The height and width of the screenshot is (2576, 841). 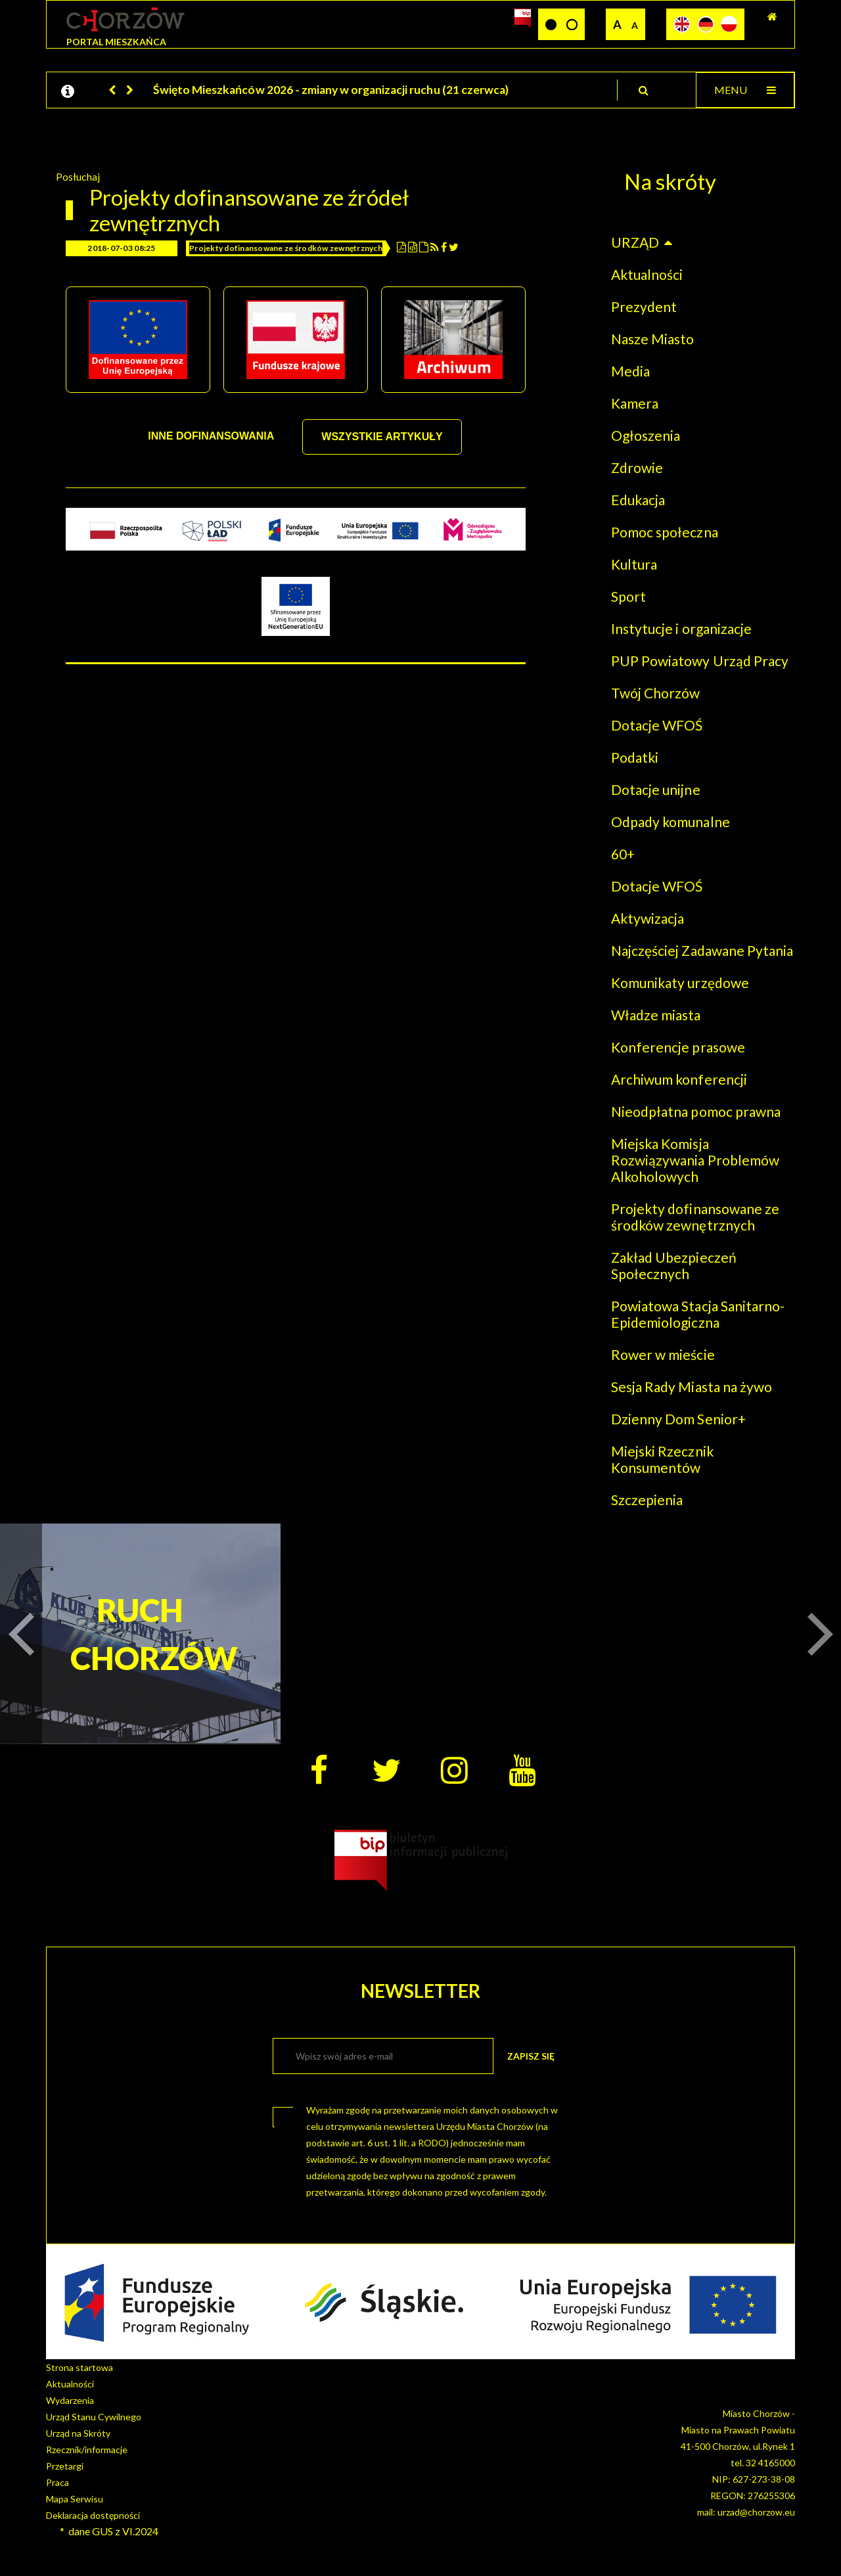 What do you see at coordinates (140, 1634) in the screenshot?
I see `RUCH CHORZÓW` at bounding box center [140, 1634].